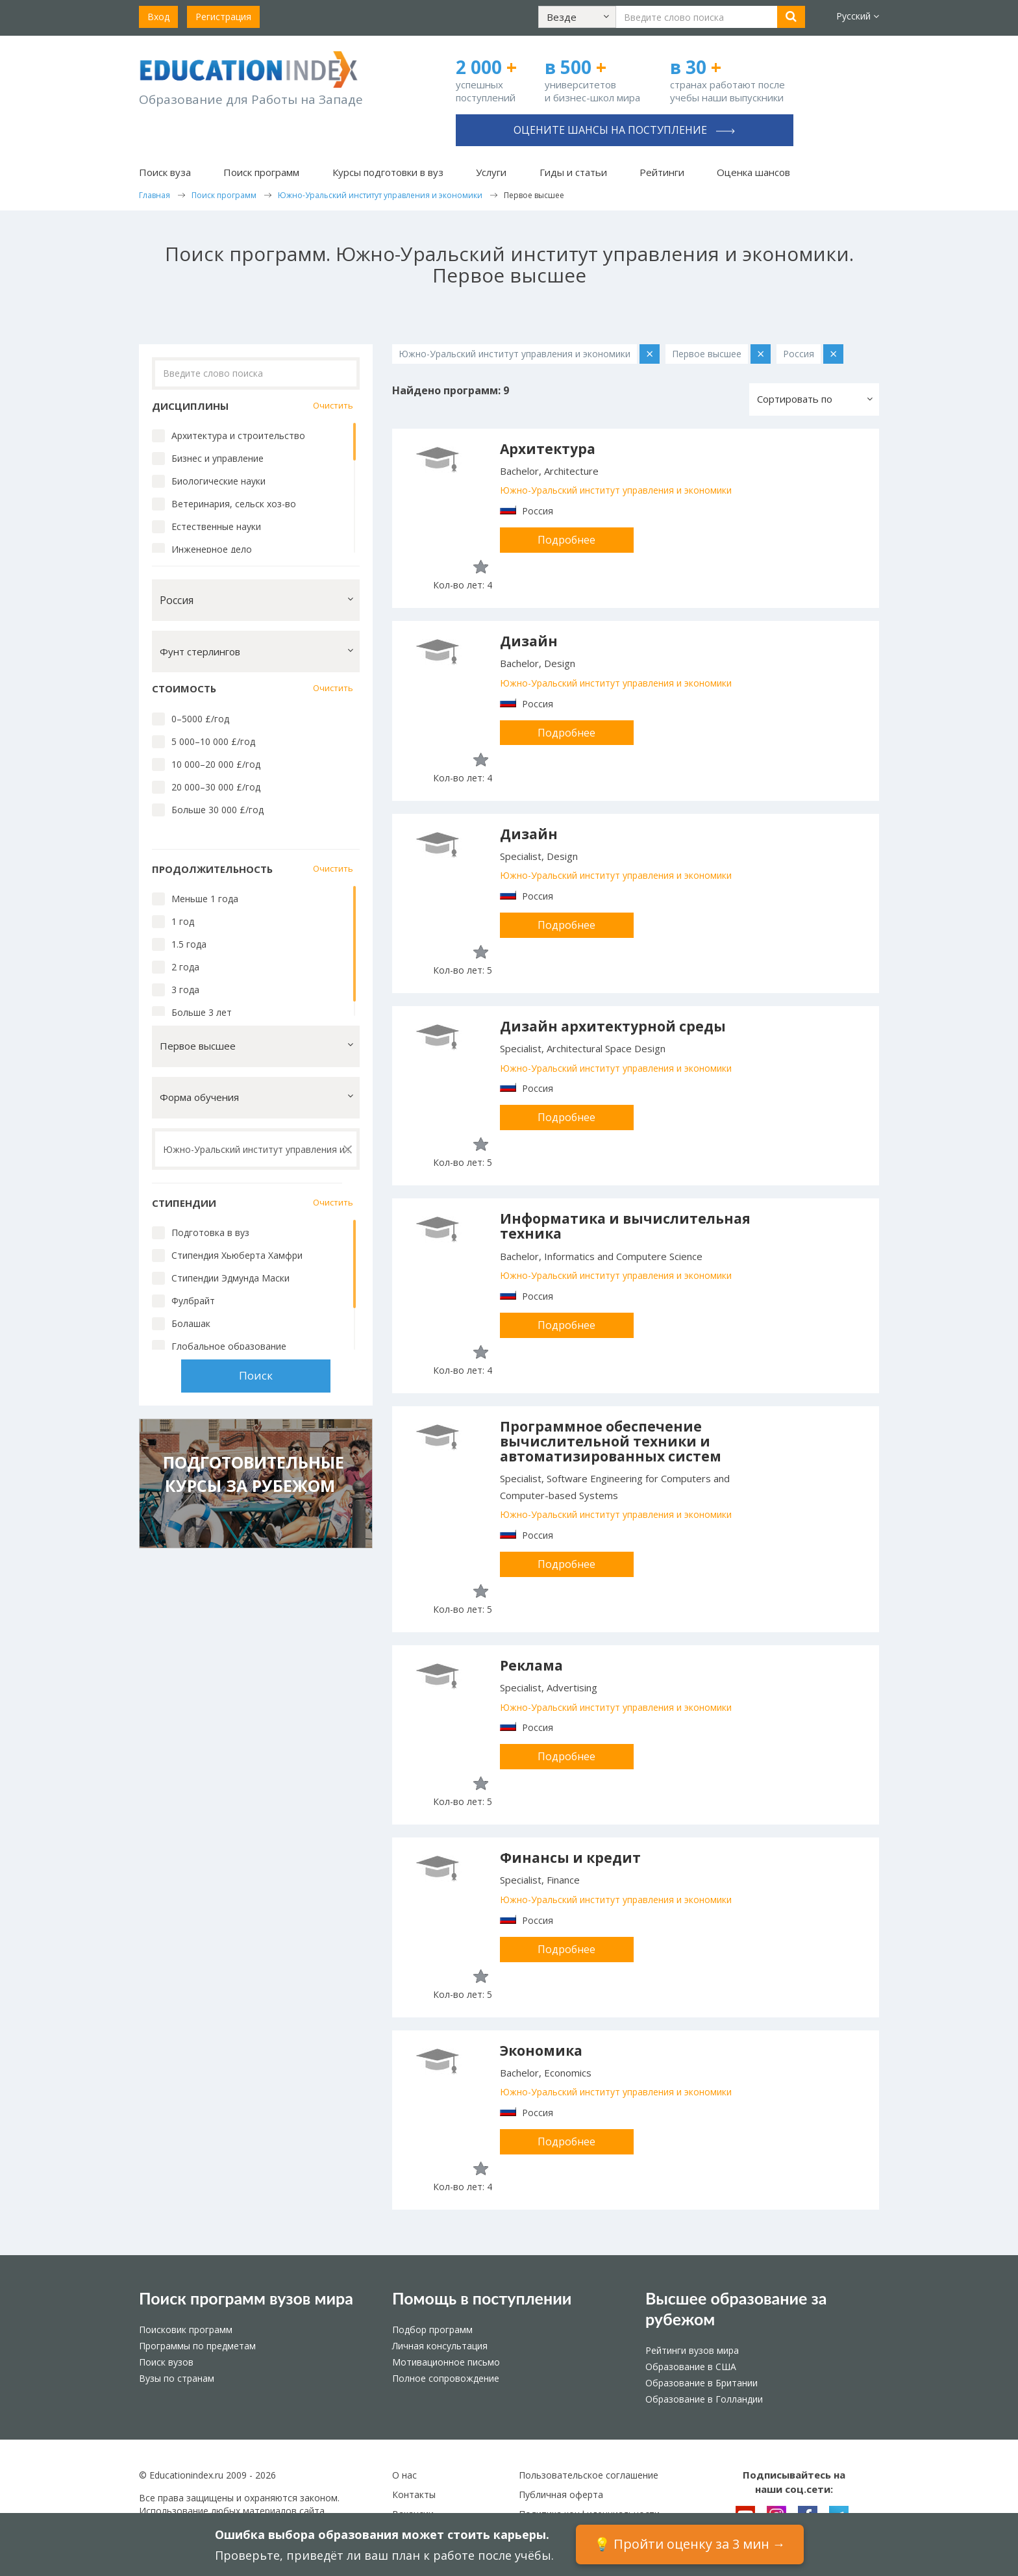 This screenshot has height=2576, width=1018. I want to click on Оцените шансы на поступление, so click(624, 130).